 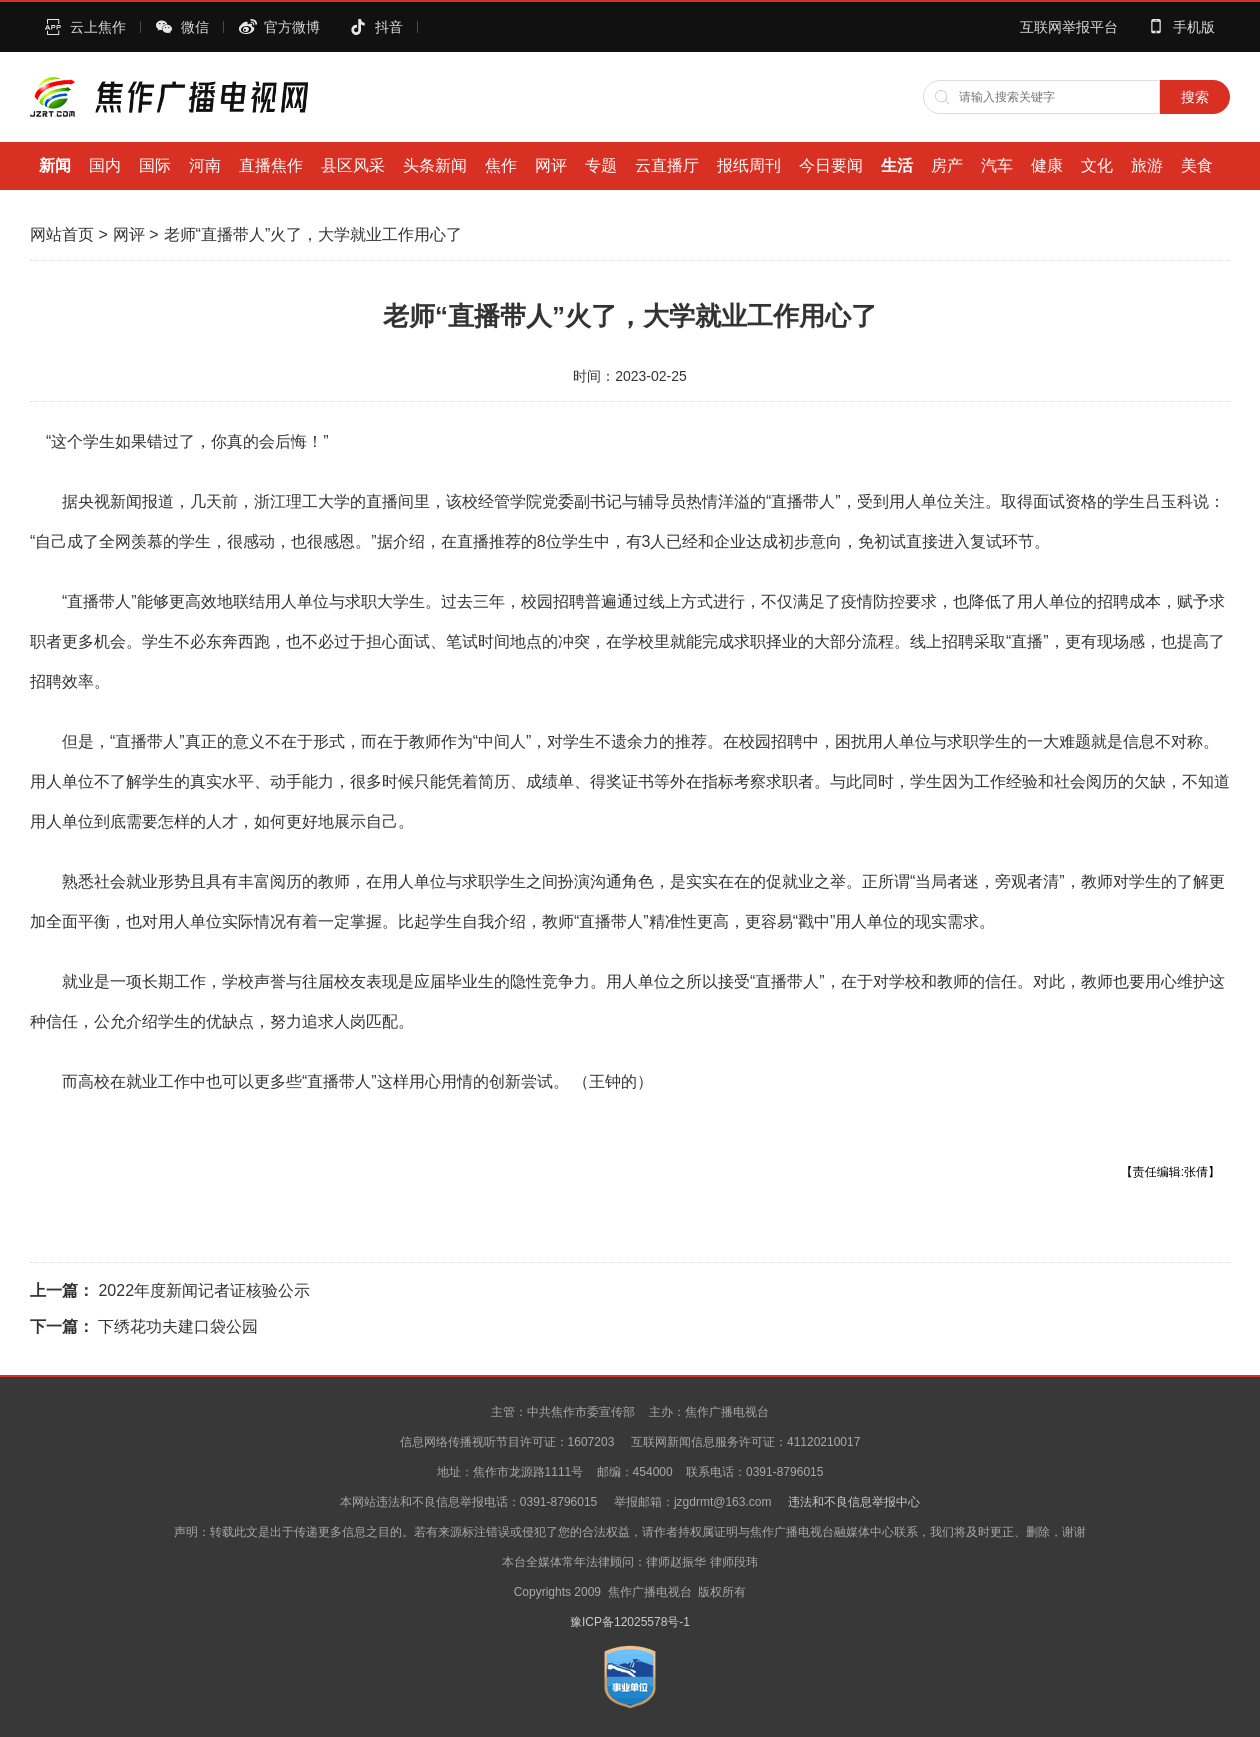 I want to click on 健康, so click(x=1047, y=165).